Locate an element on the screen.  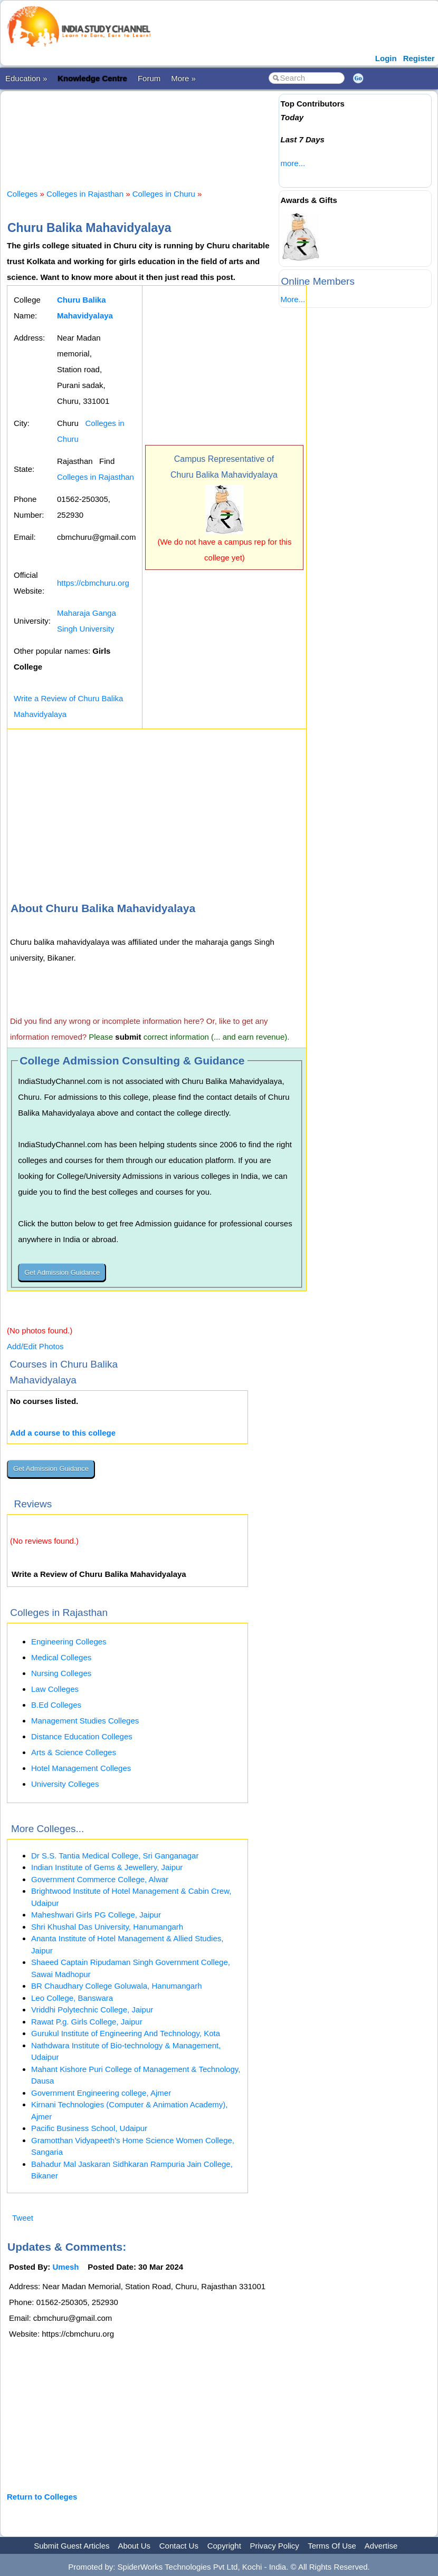
Government Engineering college, Ajmer is located at coordinates (101, 2092).